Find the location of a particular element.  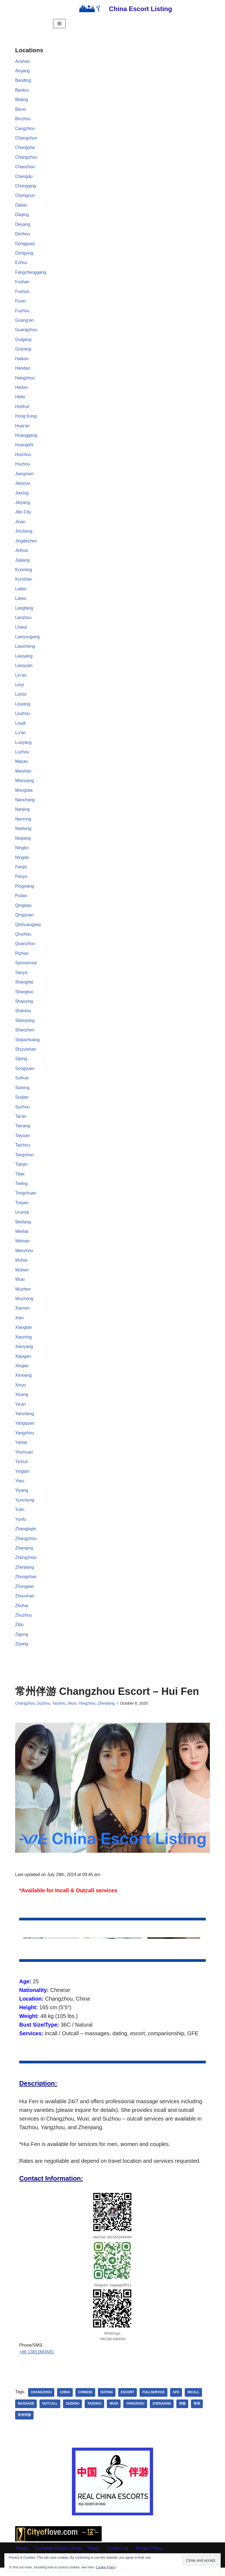

Chaozhou is located at coordinates (25, 167).